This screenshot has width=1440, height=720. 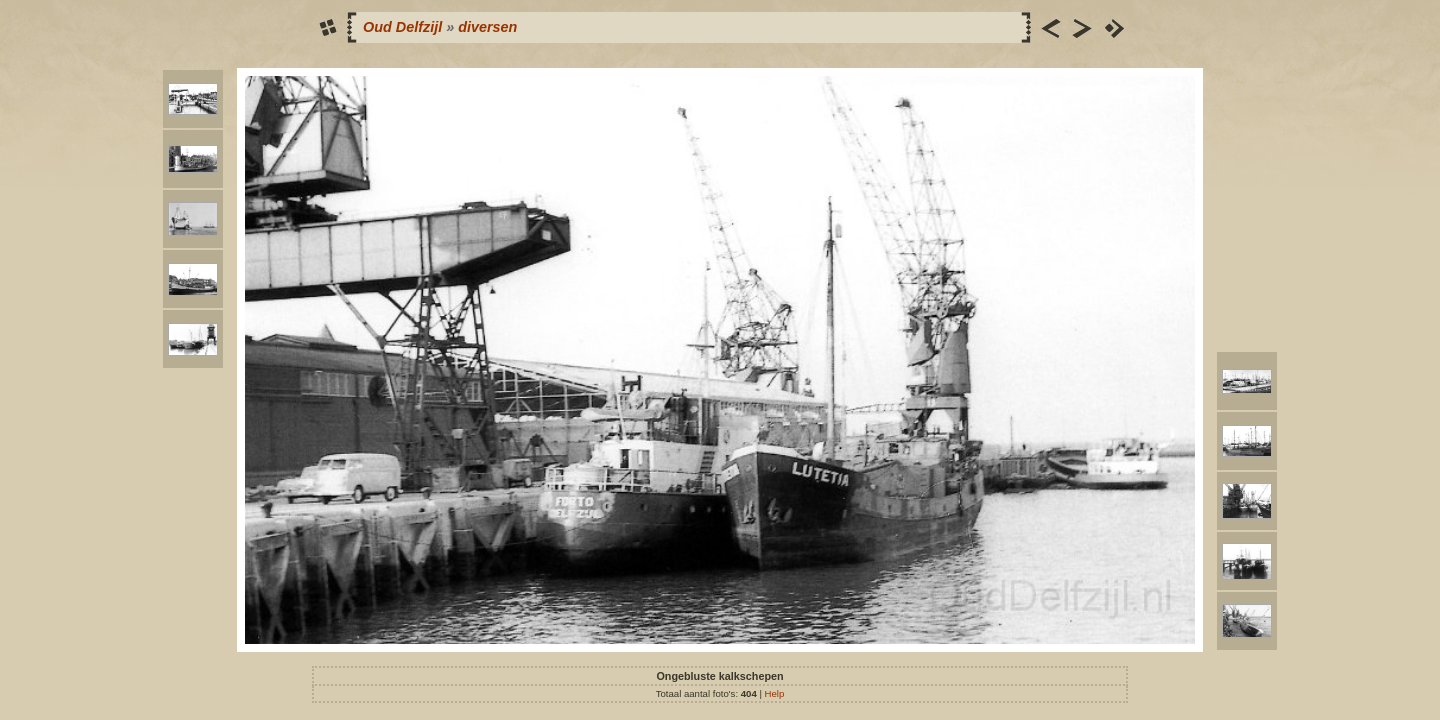 What do you see at coordinates (775, 693) in the screenshot?
I see `Help` at bounding box center [775, 693].